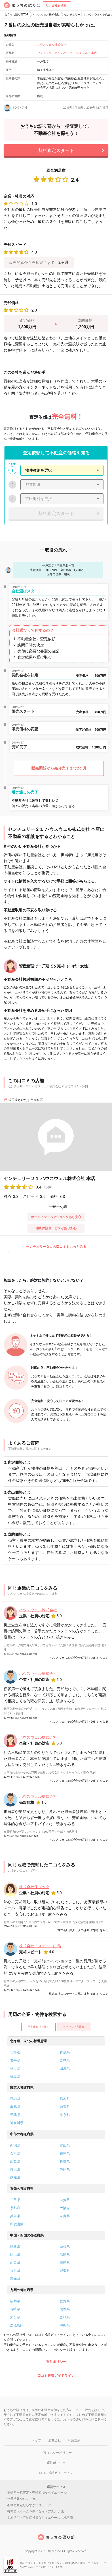 This screenshot has width=112, height=2576. What do you see at coordinates (15, 2099) in the screenshot?
I see `茨城県` at bounding box center [15, 2099].